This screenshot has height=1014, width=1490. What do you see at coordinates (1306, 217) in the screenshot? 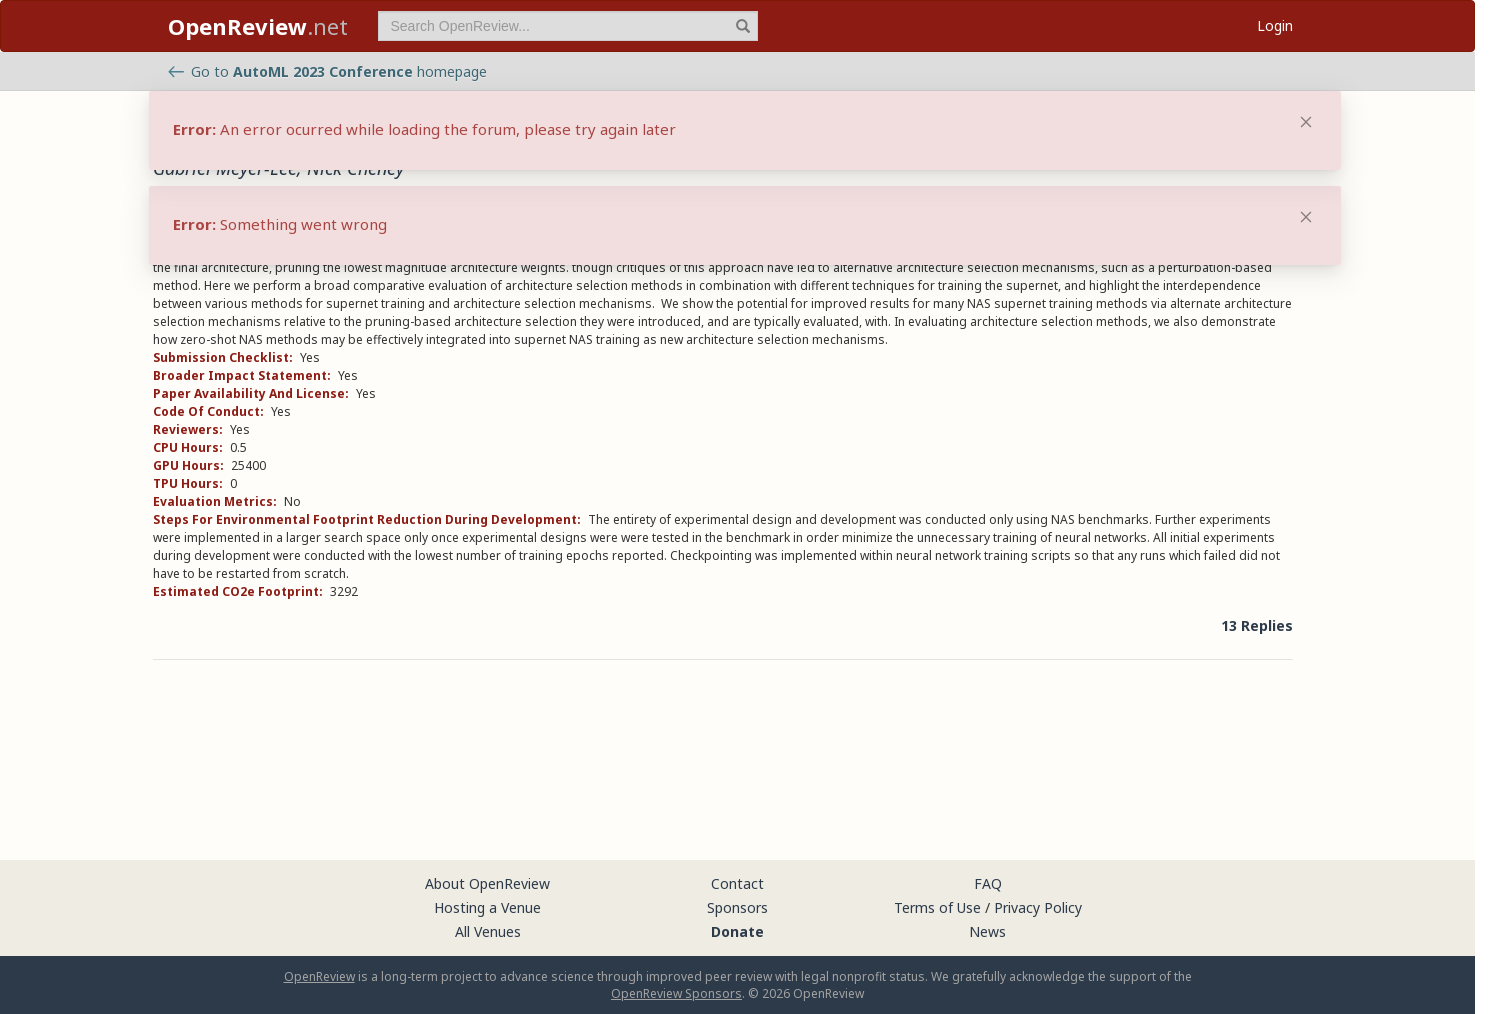
I see `[Close]` at bounding box center [1306, 217].